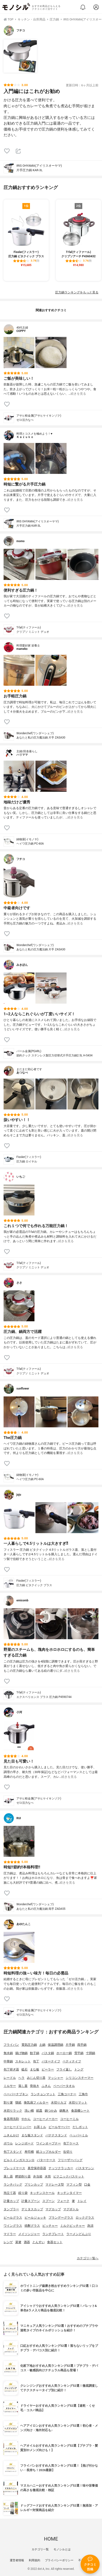 Image resolution: width=102 pixels, height=2576 pixels. Describe the element at coordinates (80, 2127) in the screenshot. I see `だしポット` at that location.